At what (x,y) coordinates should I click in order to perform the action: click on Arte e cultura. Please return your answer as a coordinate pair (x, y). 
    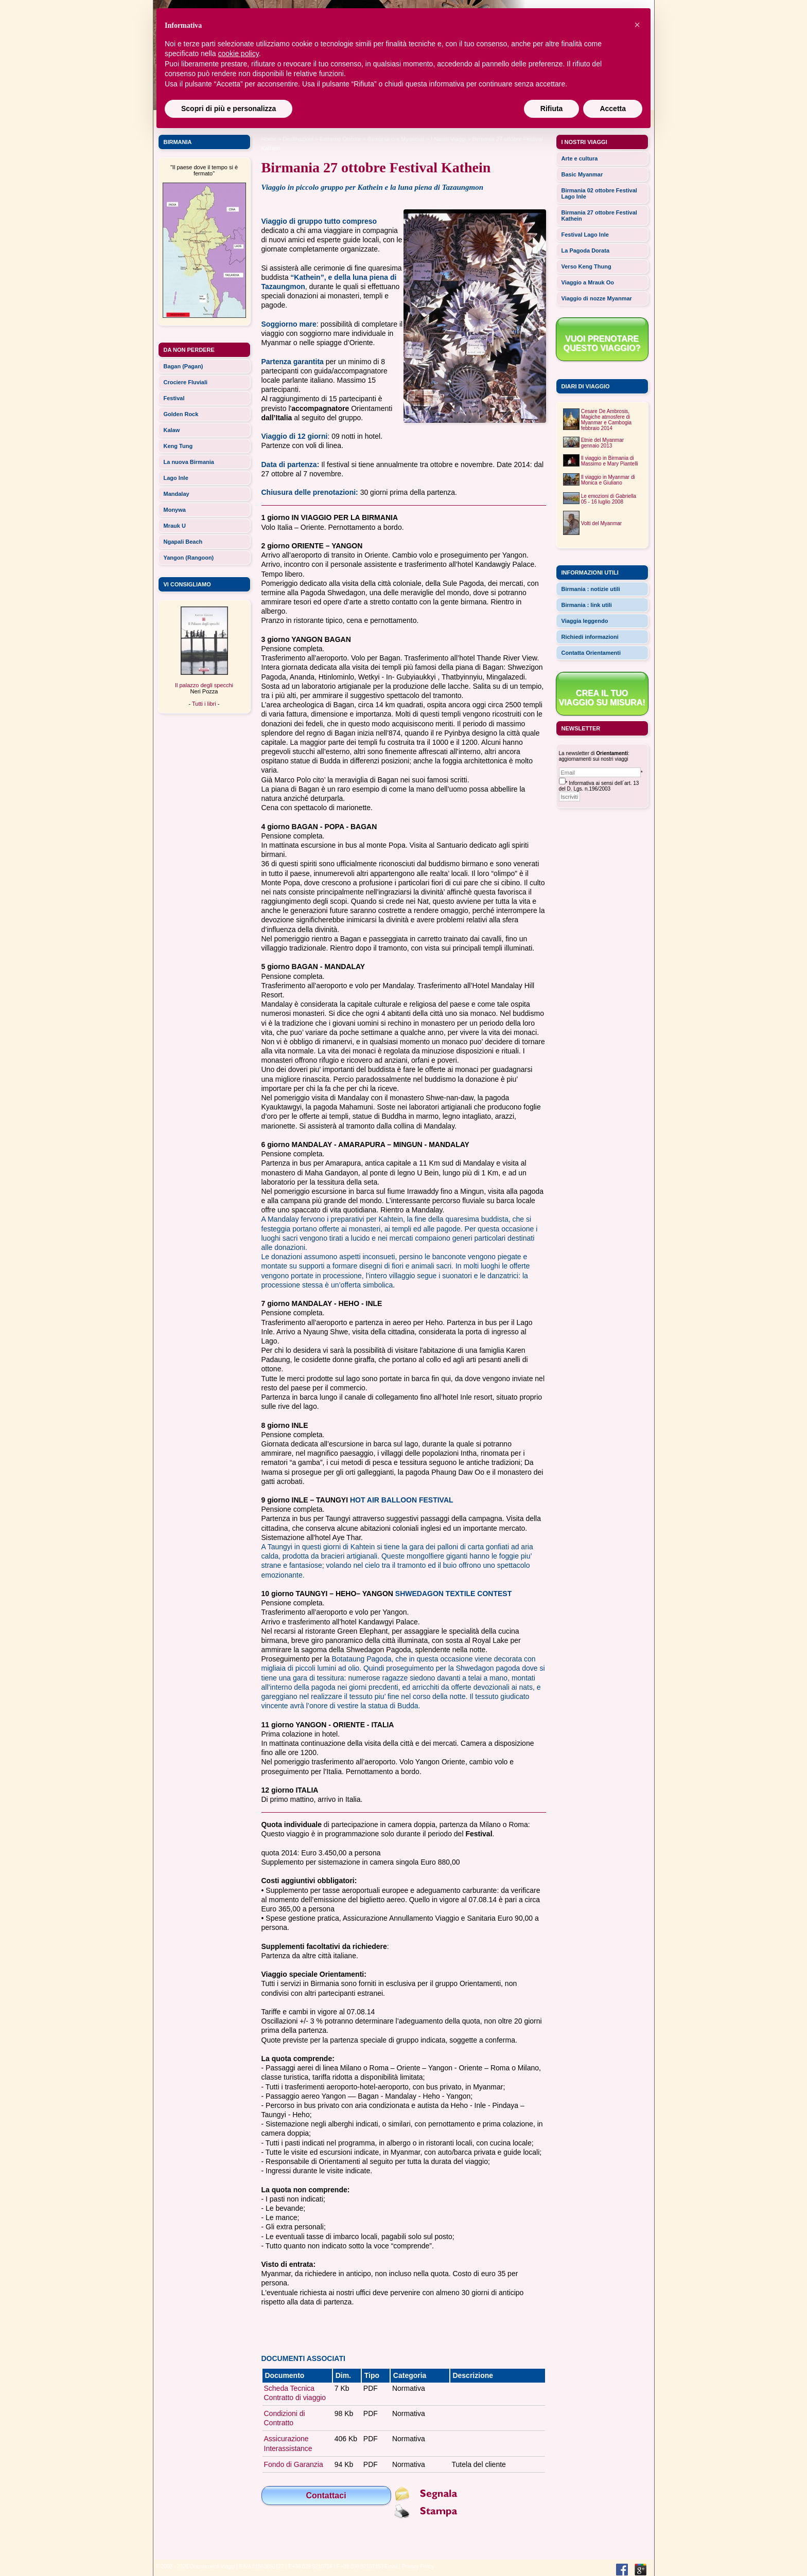
    Looking at the image, I should click on (580, 158).